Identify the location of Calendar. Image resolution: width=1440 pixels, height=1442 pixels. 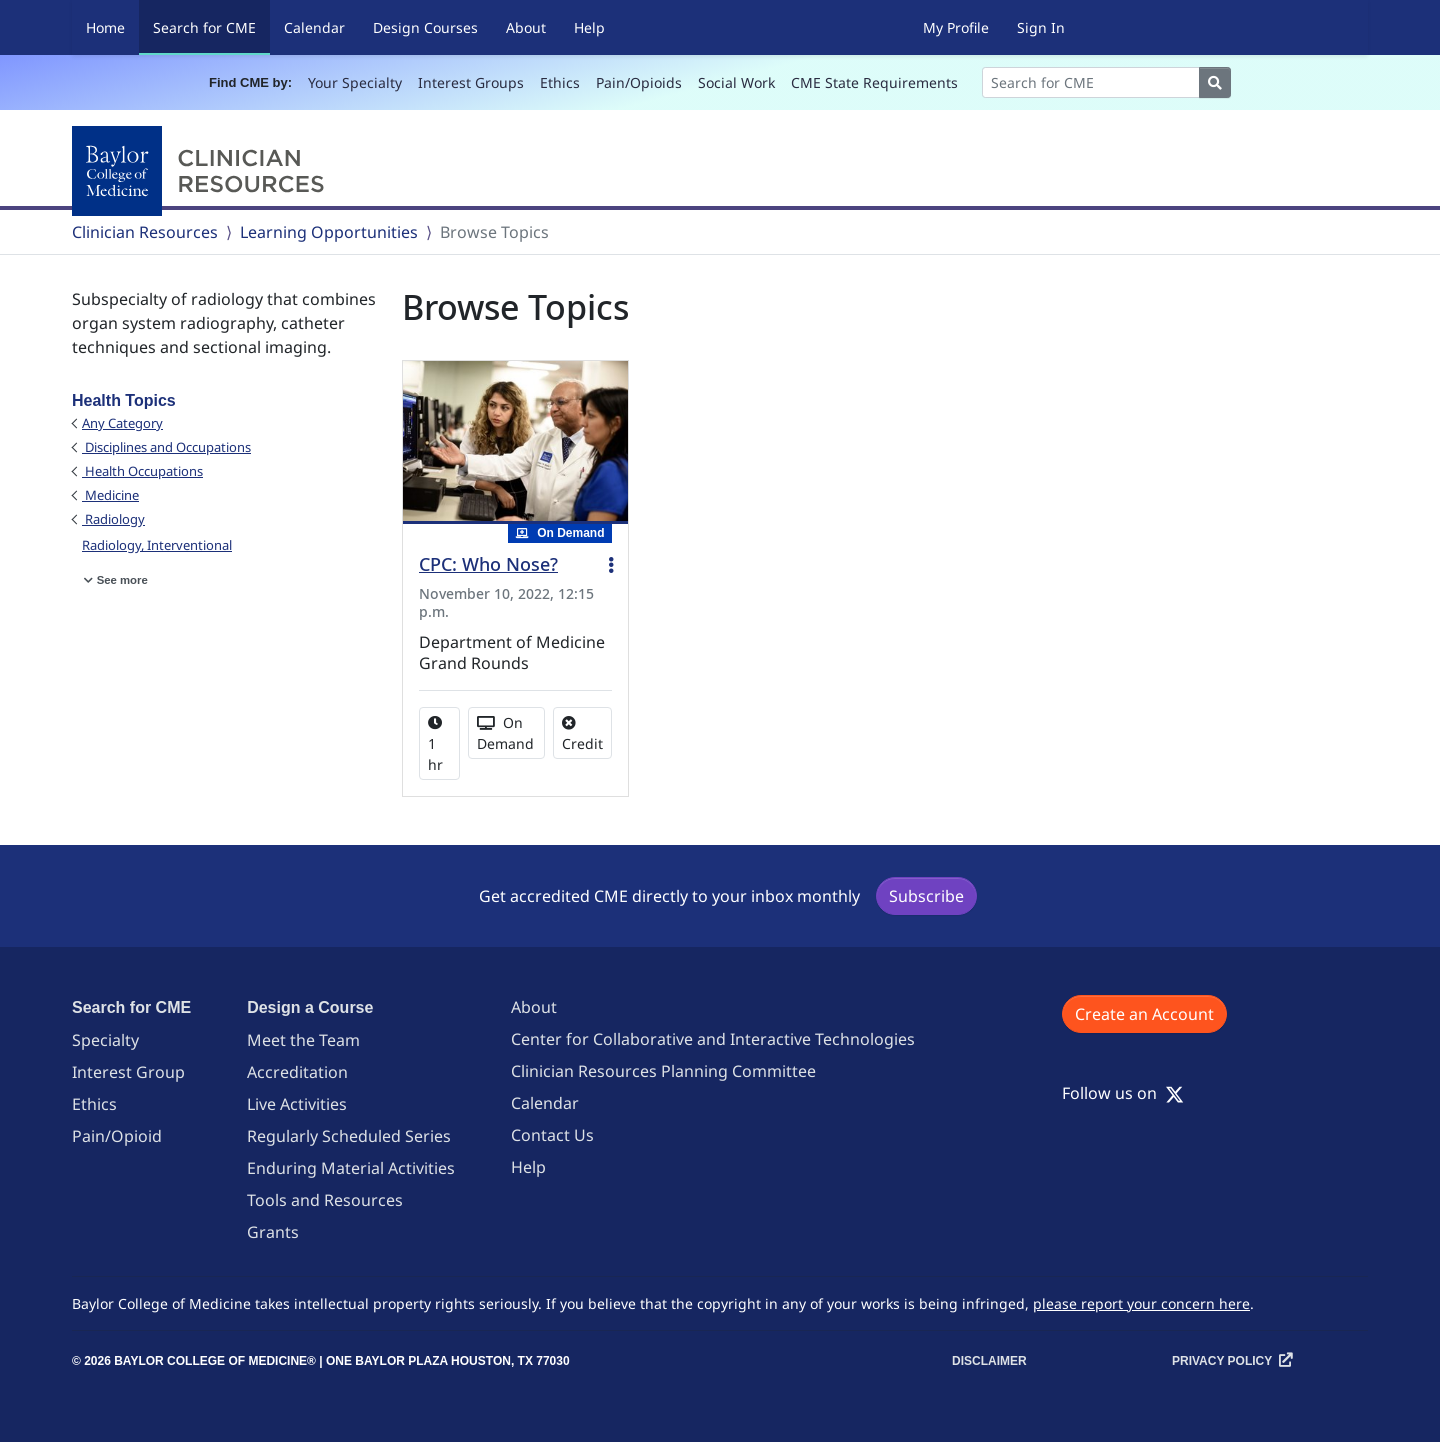
(314, 27).